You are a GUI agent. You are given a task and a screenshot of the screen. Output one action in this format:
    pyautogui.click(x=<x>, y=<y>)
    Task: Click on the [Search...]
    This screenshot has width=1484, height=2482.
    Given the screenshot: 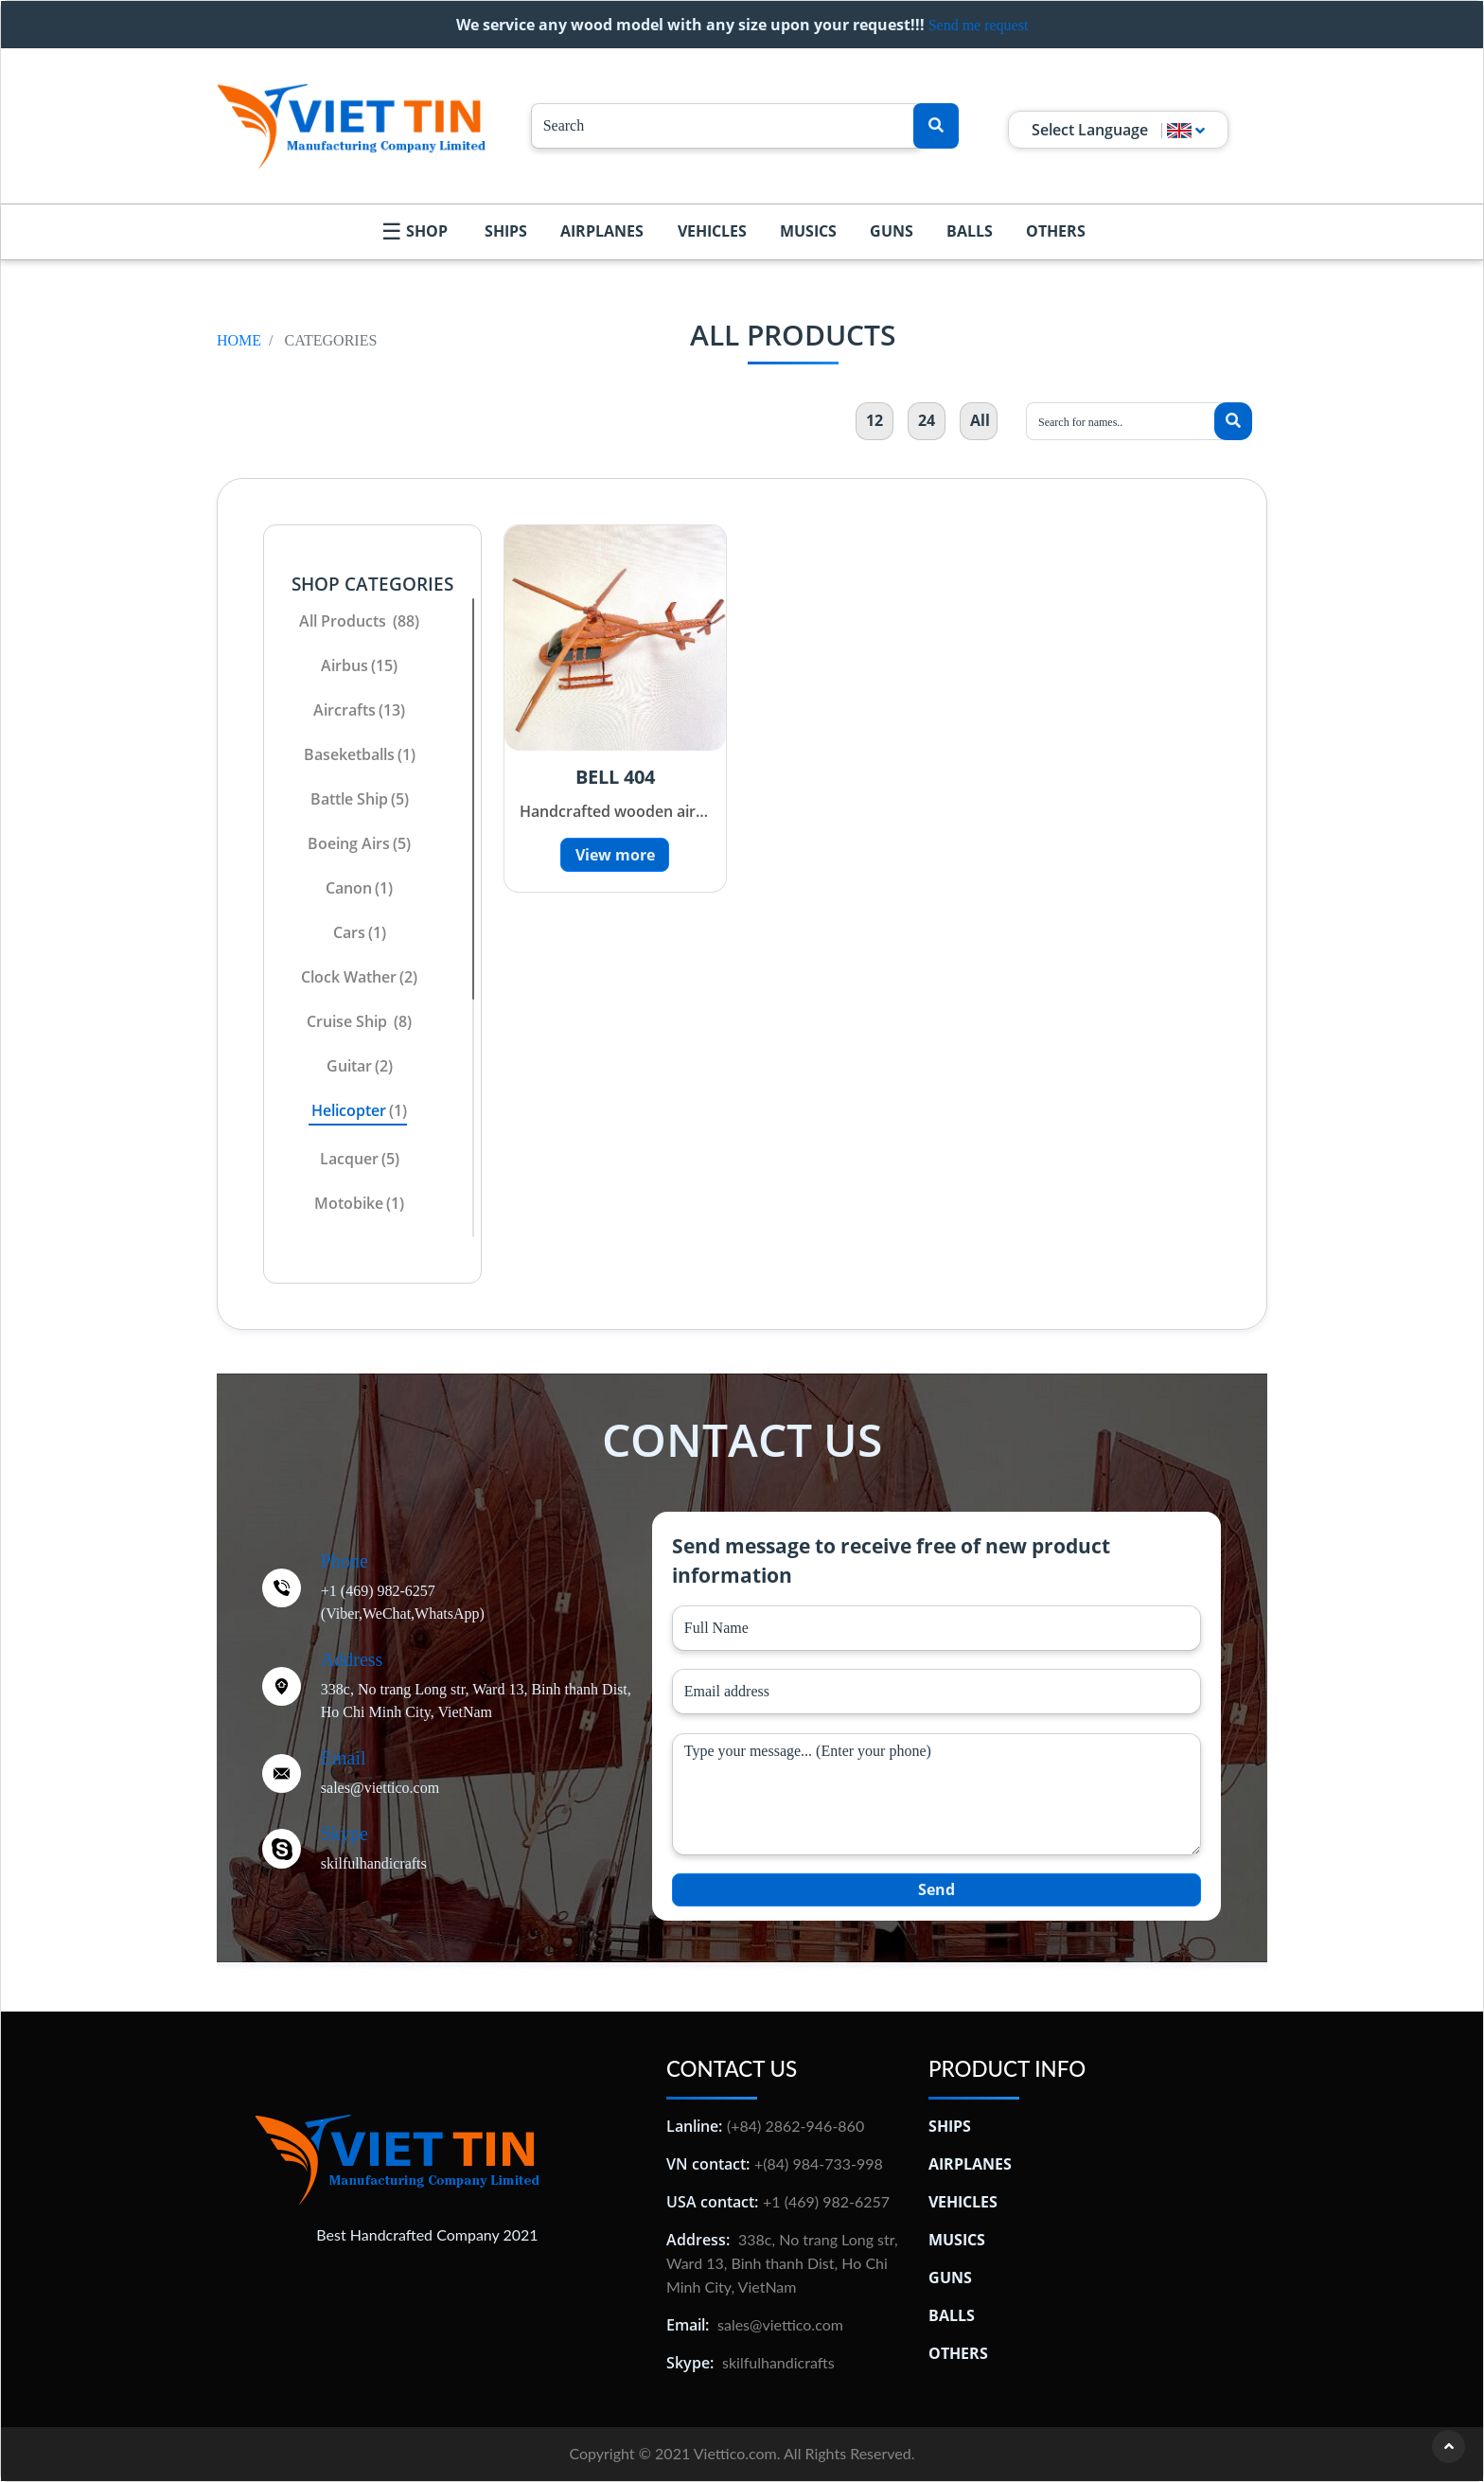 What is the action you would take?
    pyautogui.click(x=727, y=126)
    